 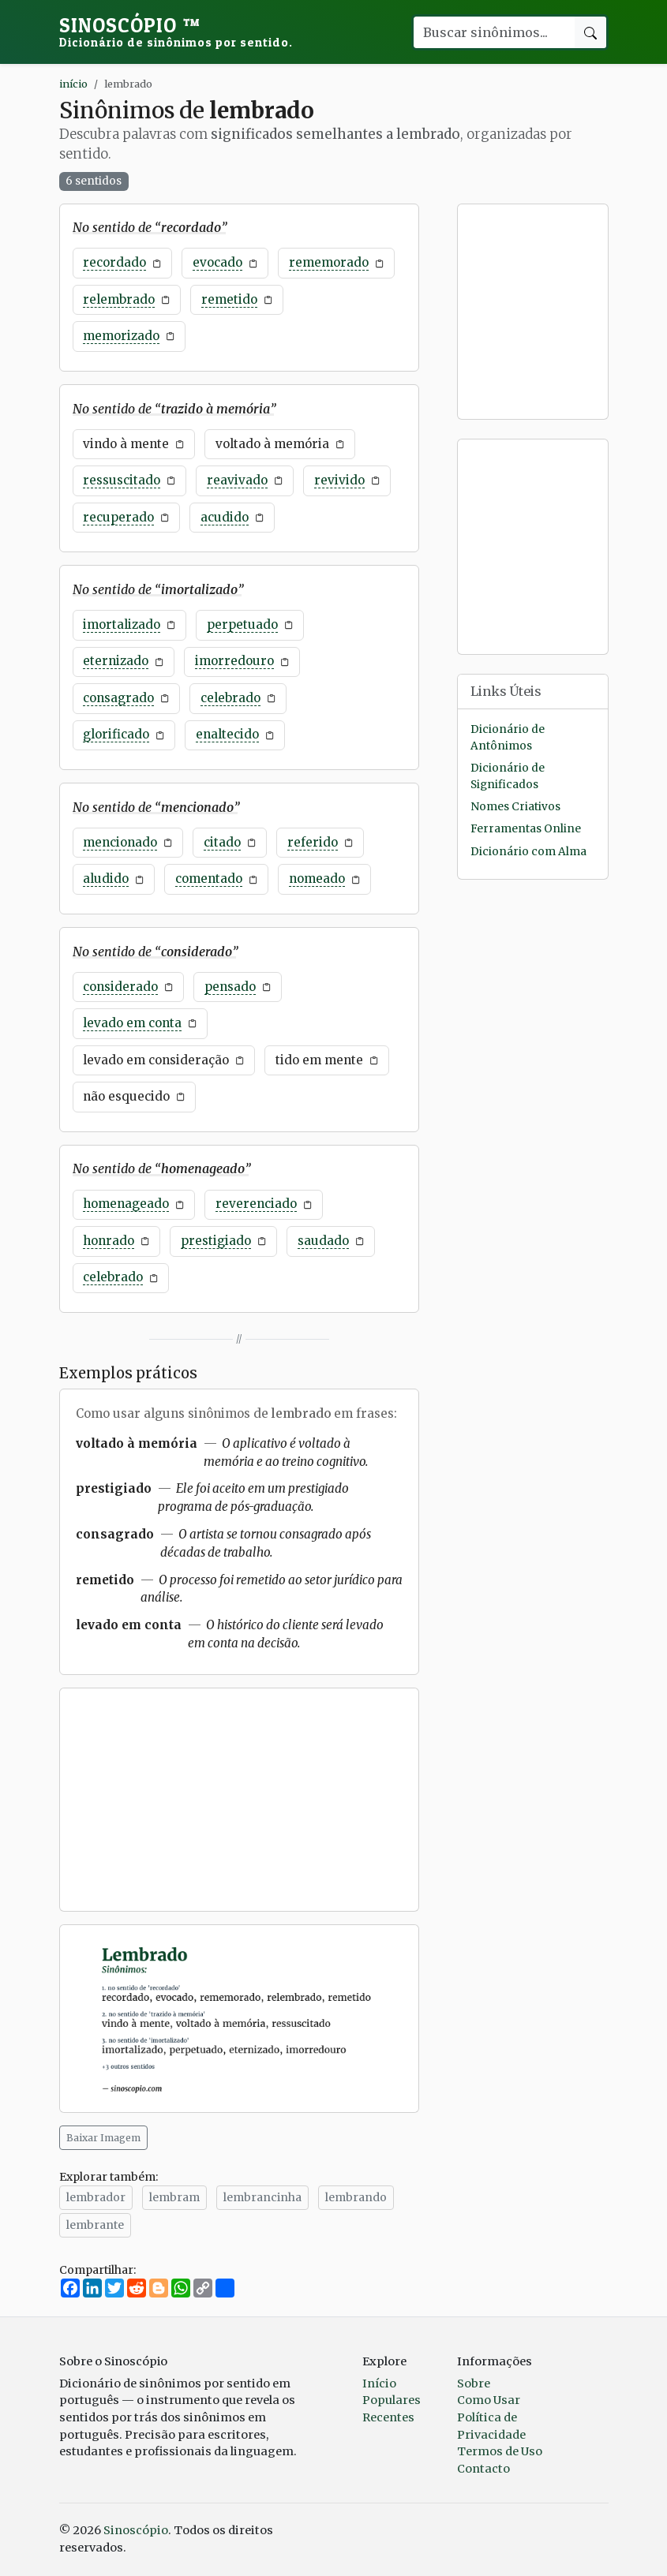 I want to click on prestigiado, so click(x=216, y=1240).